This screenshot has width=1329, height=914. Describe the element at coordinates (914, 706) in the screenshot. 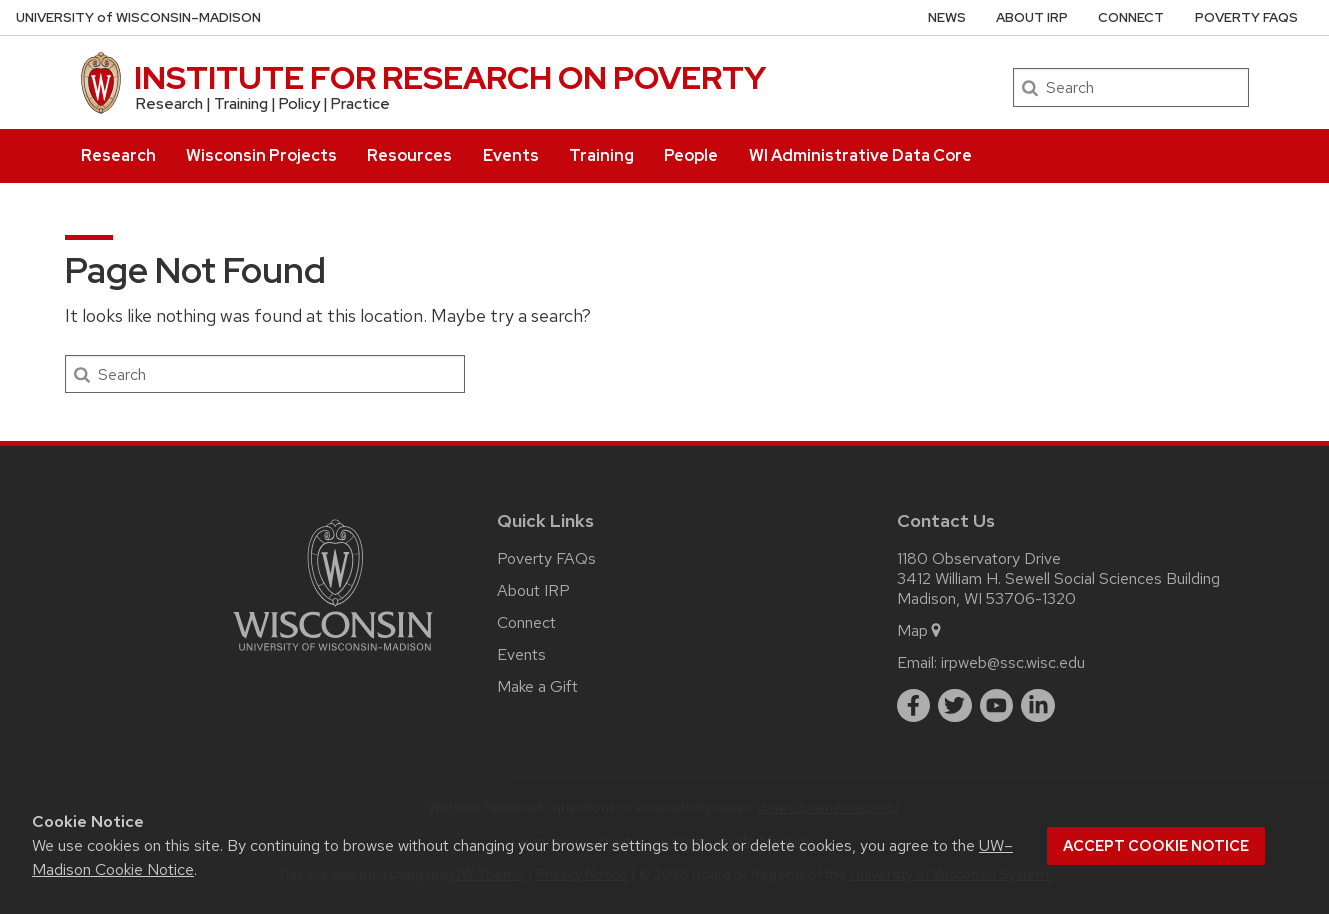

I see `[facebook]` at that location.